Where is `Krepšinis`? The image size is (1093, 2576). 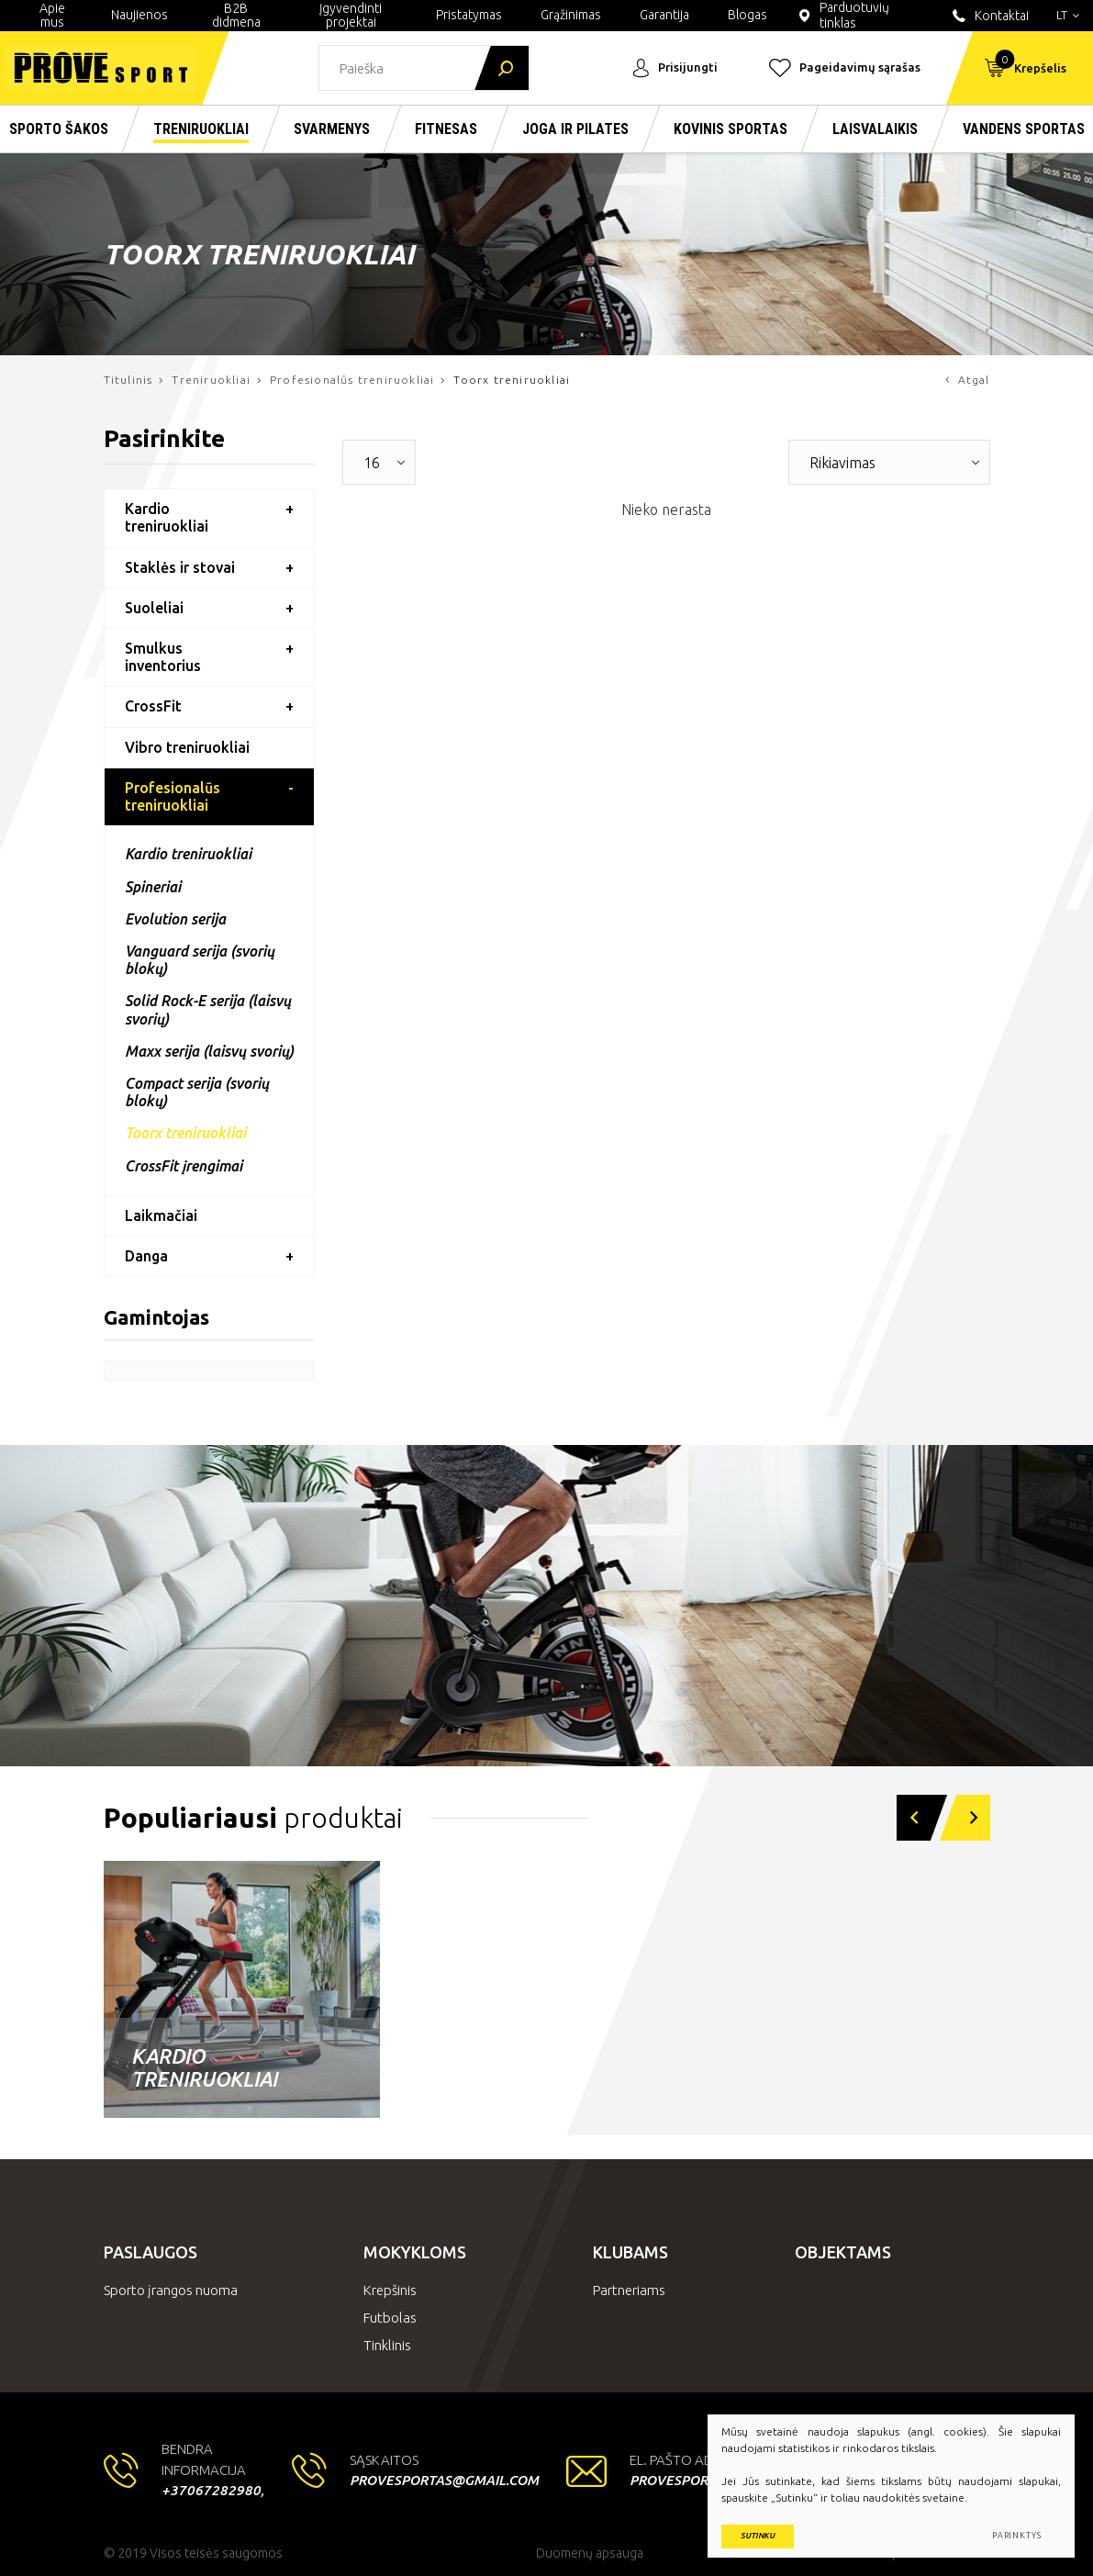 Krepšinis is located at coordinates (390, 2290).